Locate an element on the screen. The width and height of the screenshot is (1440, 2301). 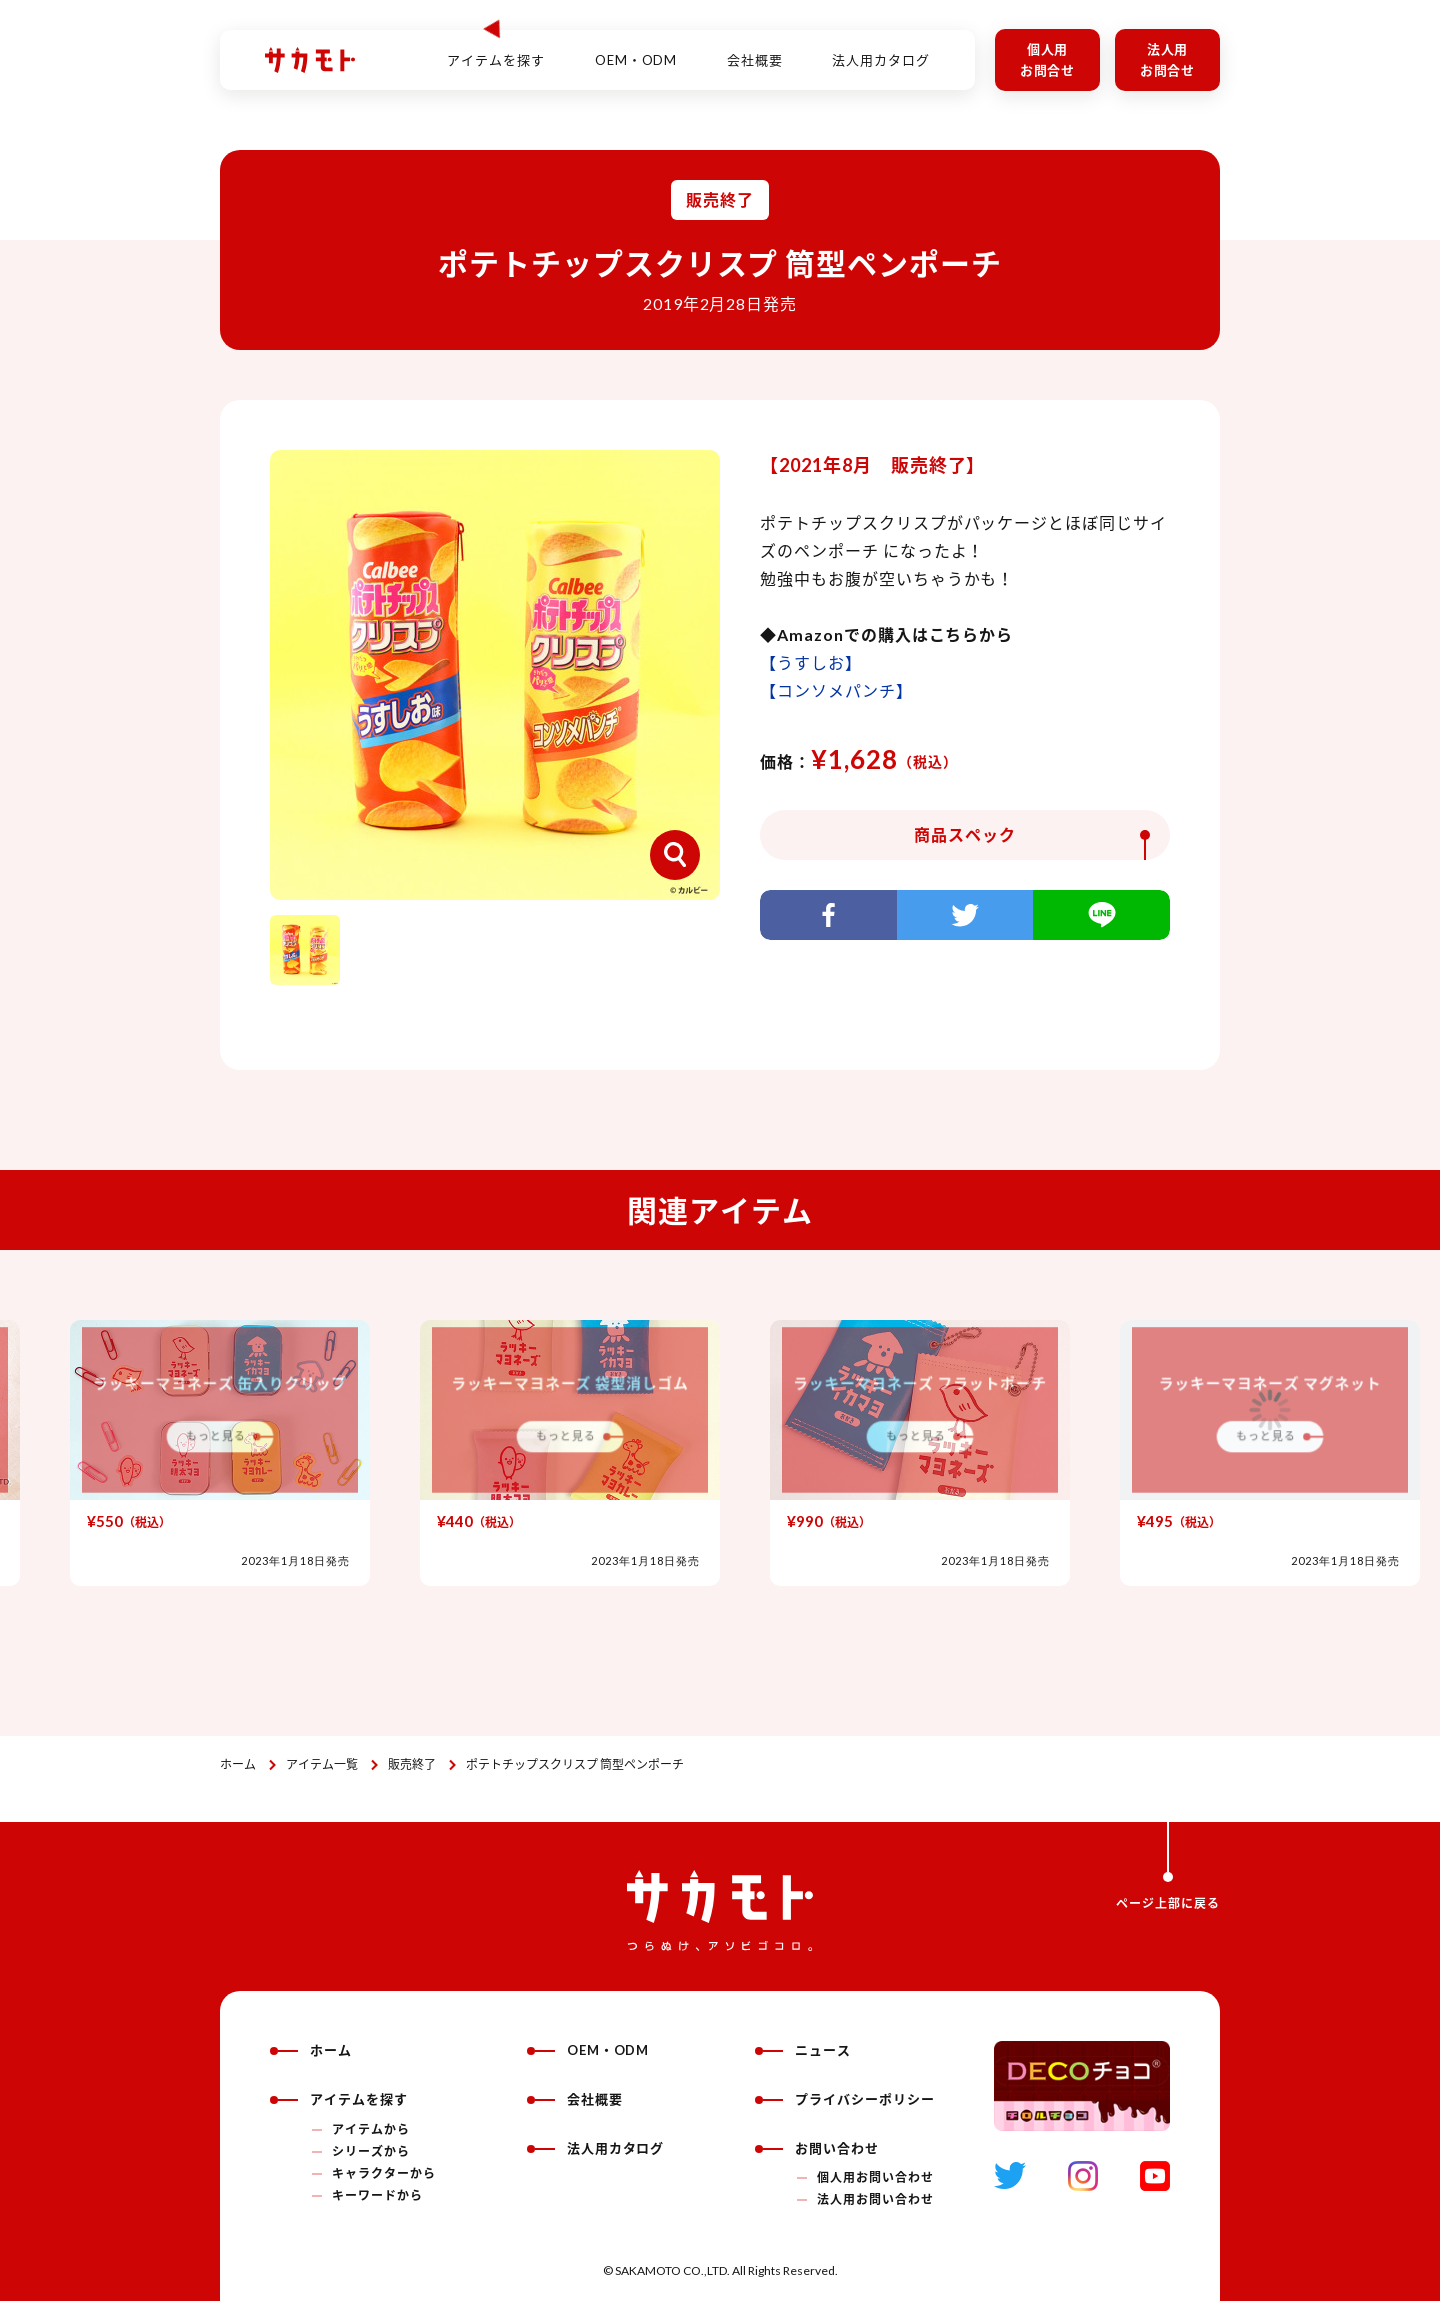
ポテトチップスクリスプ 筒型ペンポーチ is located at coordinates (575, 1764).